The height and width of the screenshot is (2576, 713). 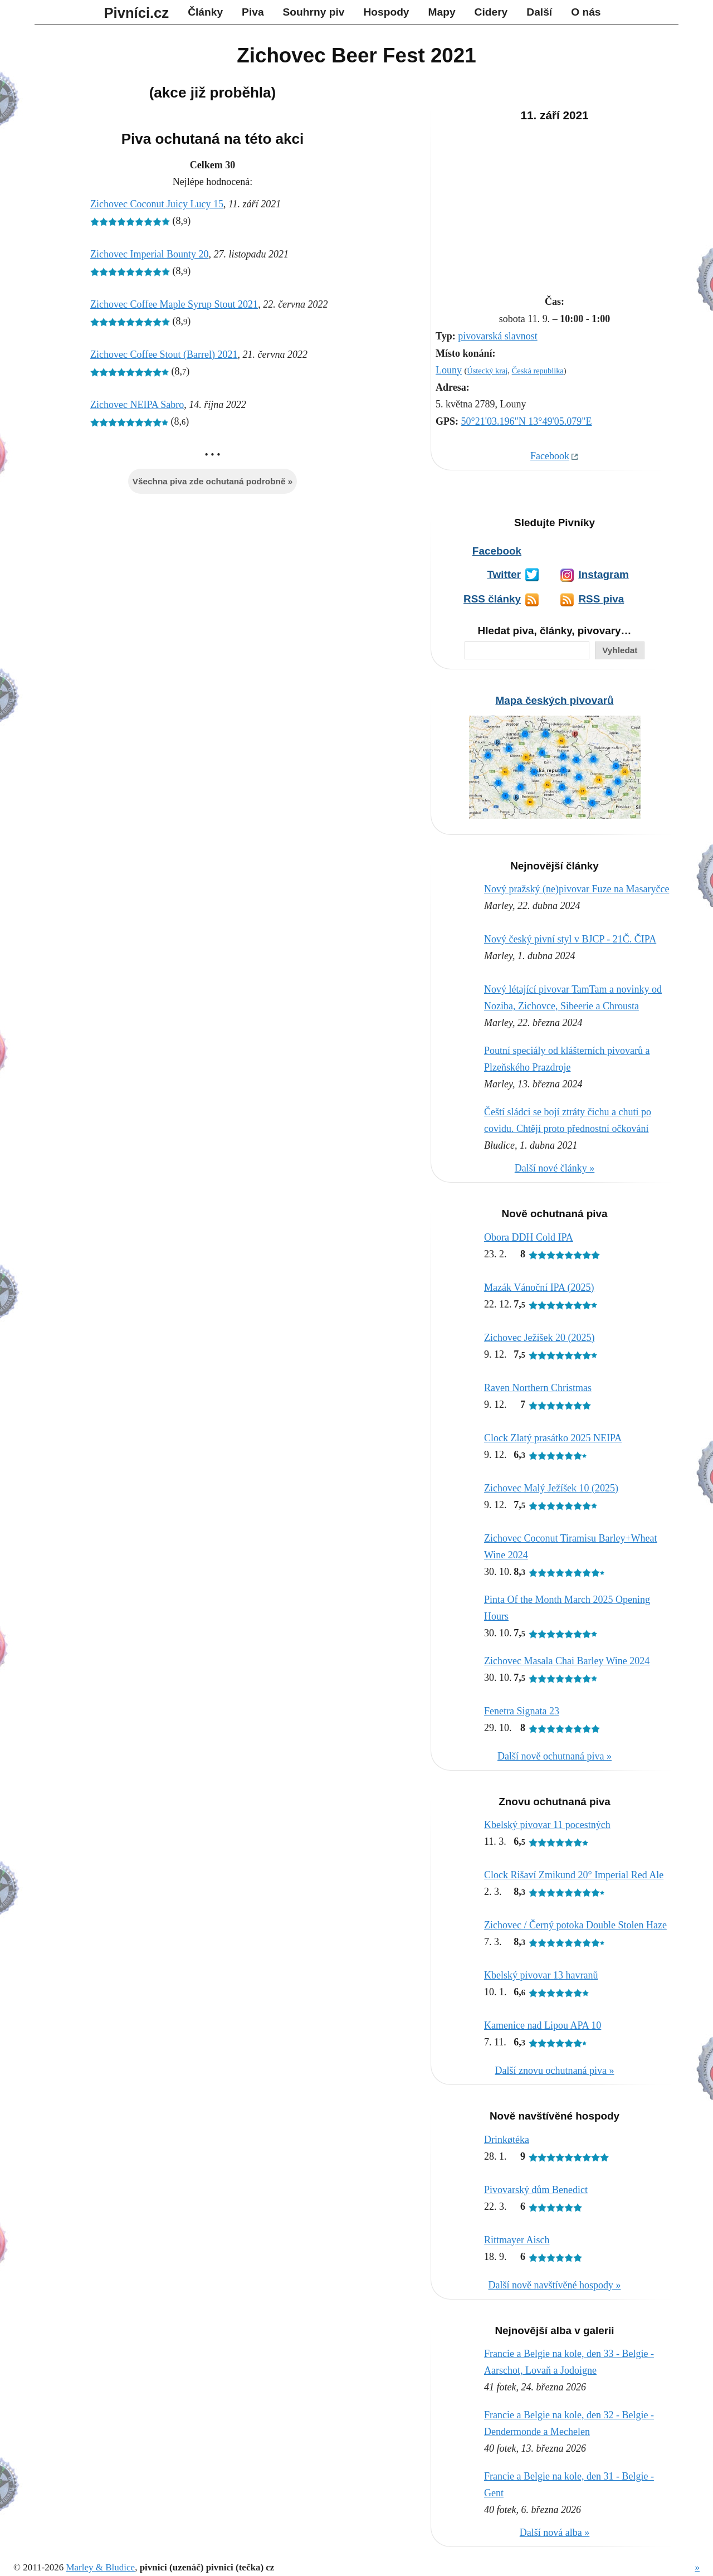 What do you see at coordinates (506, 2139) in the screenshot?
I see `Drinkøtéka` at bounding box center [506, 2139].